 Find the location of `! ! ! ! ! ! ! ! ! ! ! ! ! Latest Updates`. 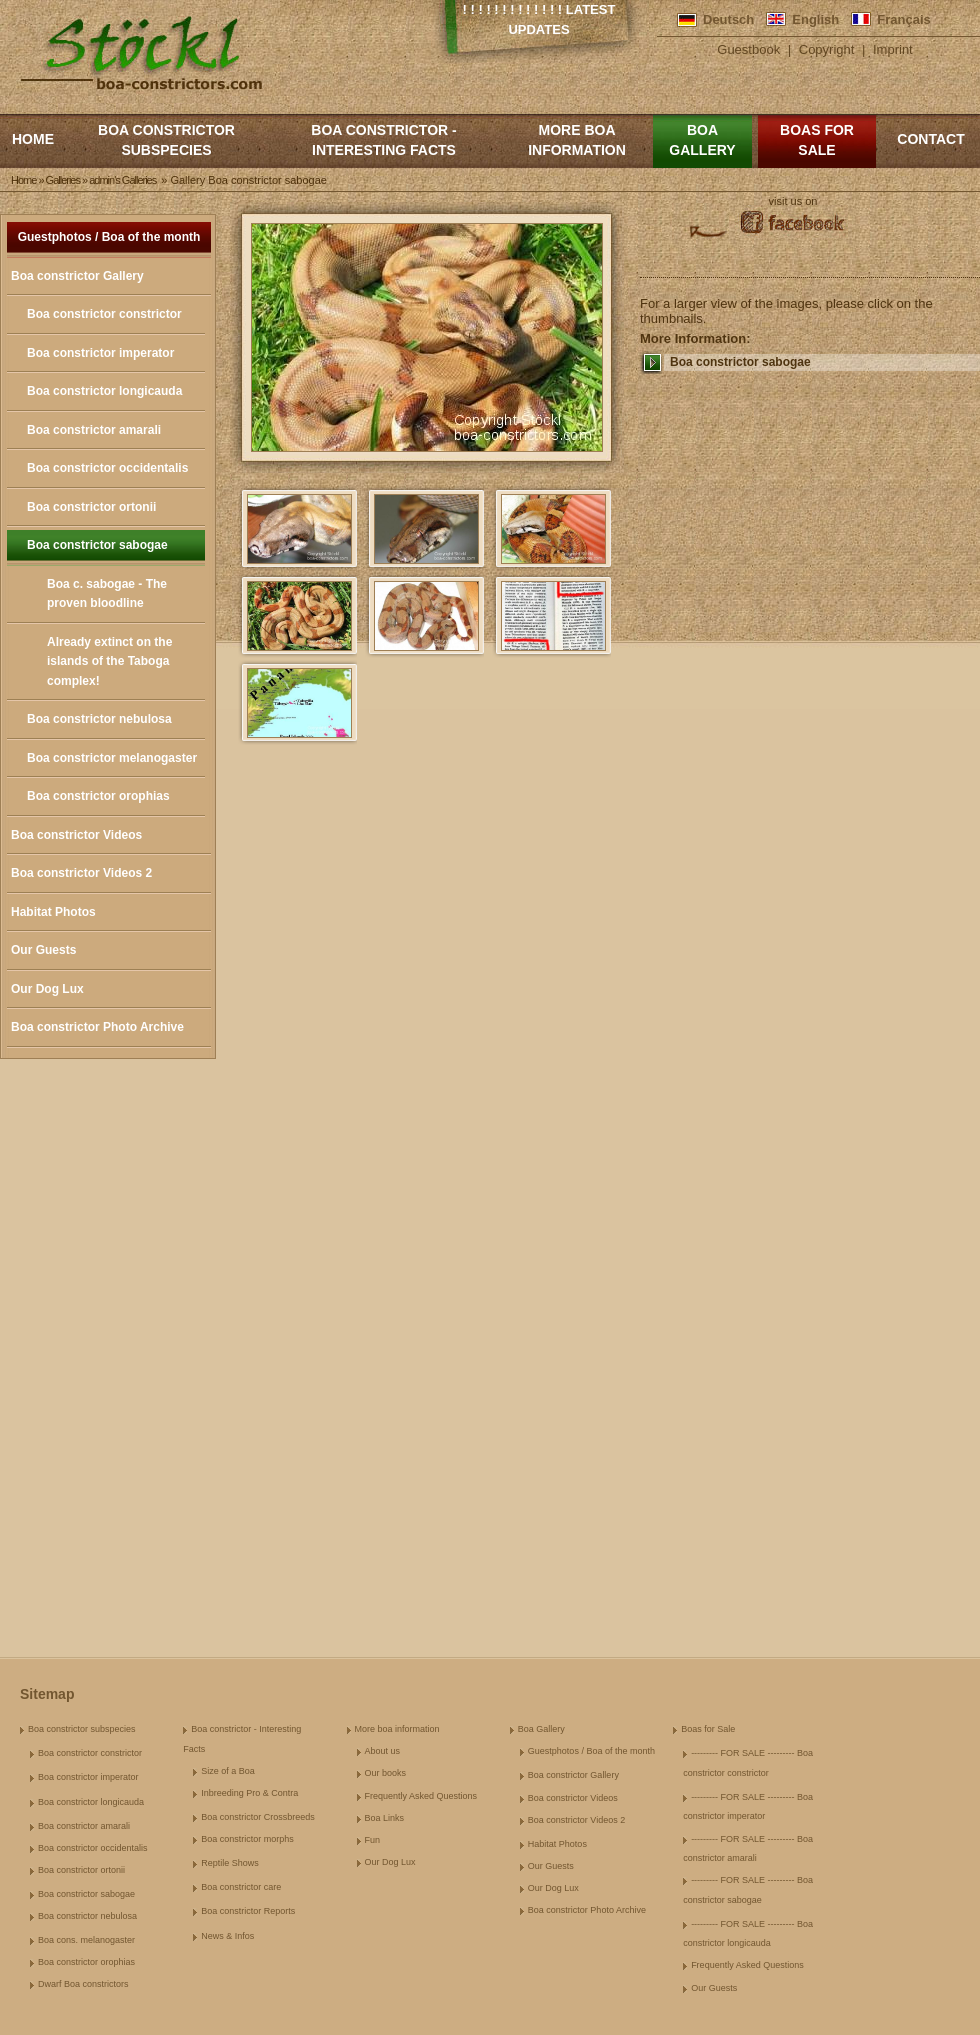

! ! ! ! ! ! ! ! ! ! ! ! ! Latest Updates is located at coordinates (539, 19).